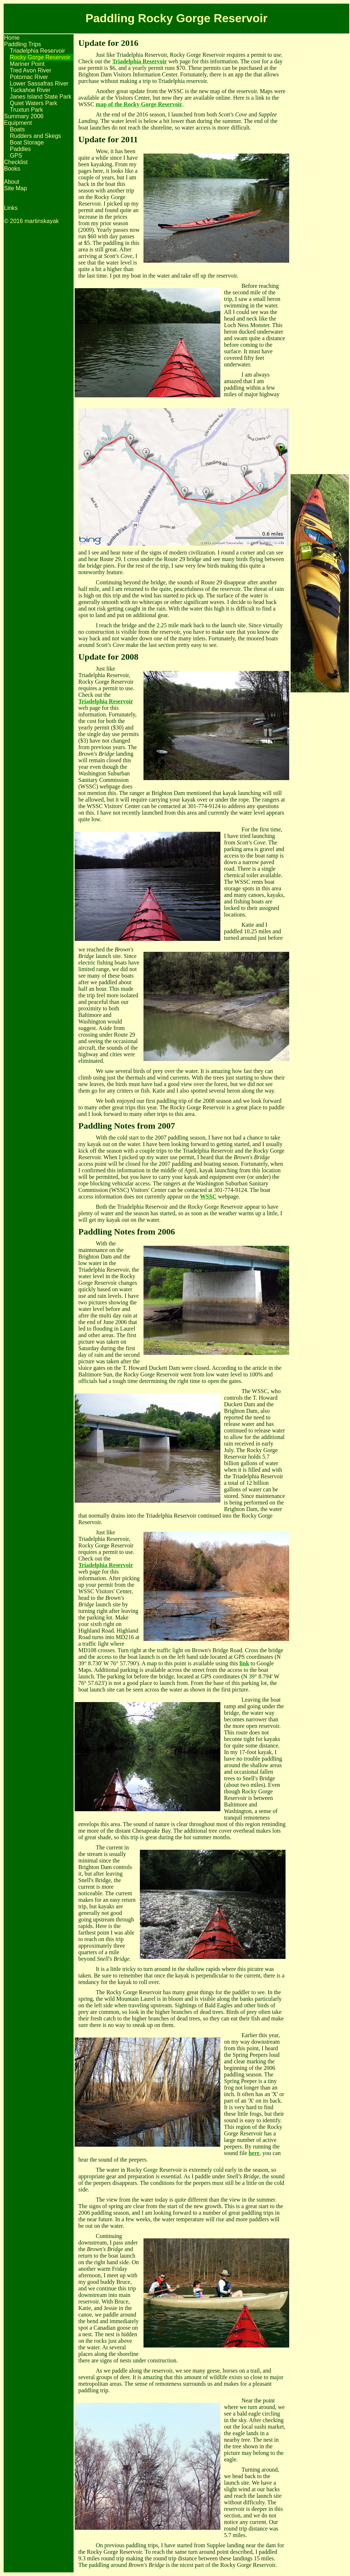 This screenshot has width=350, height=2576. Describe the element at coordinates (22, 44) in the screenshot. I see `Paddling Trips` at that location.